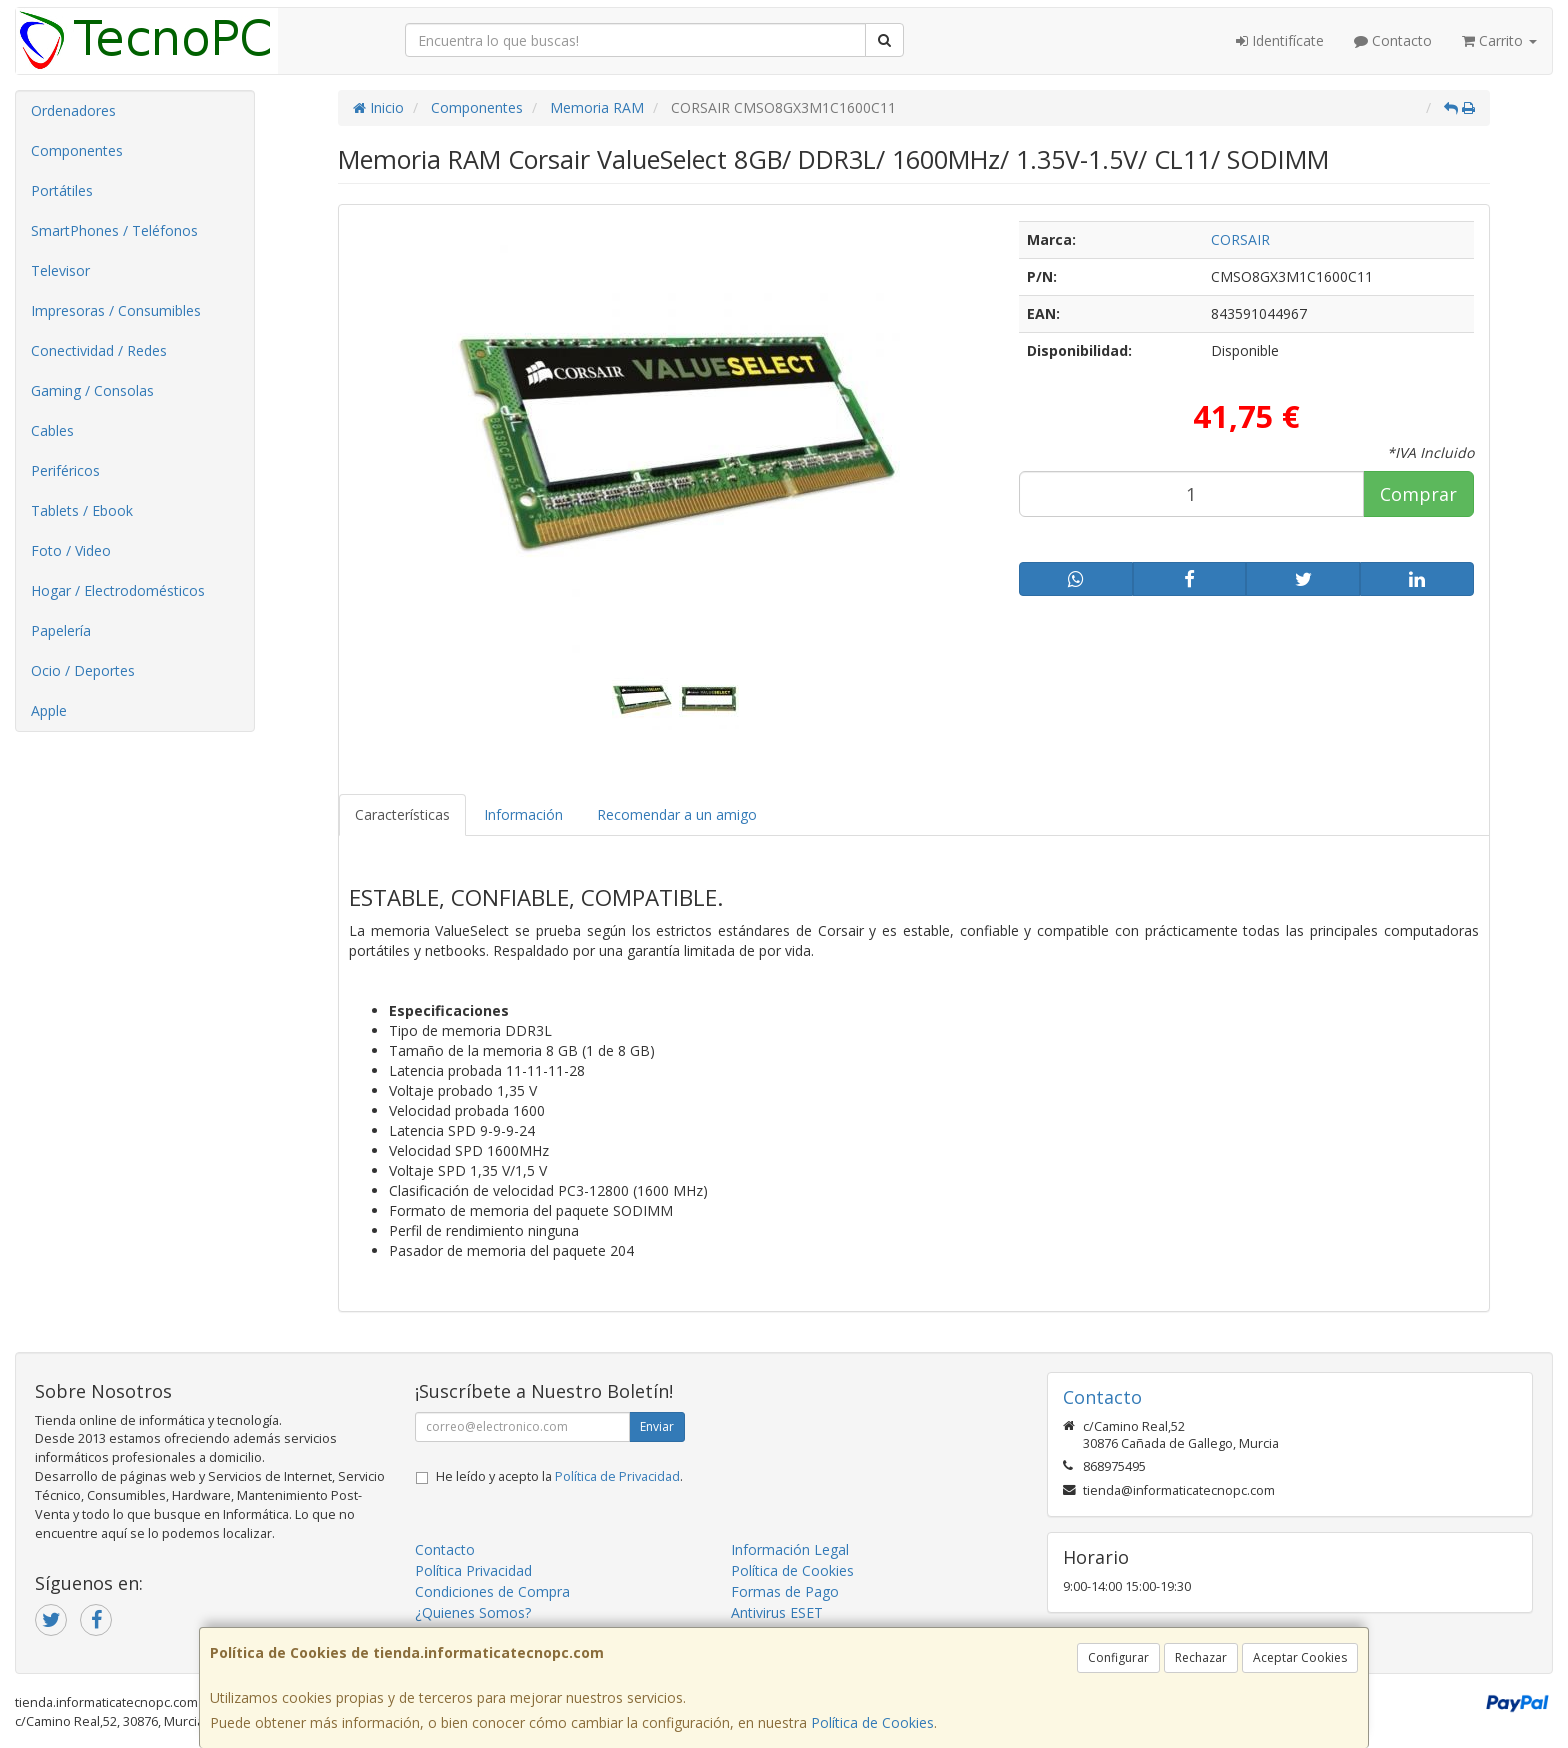 The height and width of the screenshot is (1748, 1568). Describe the element at coordinates (92, 390) in the screenshot. I see `Gaming / Consolas` at that location.